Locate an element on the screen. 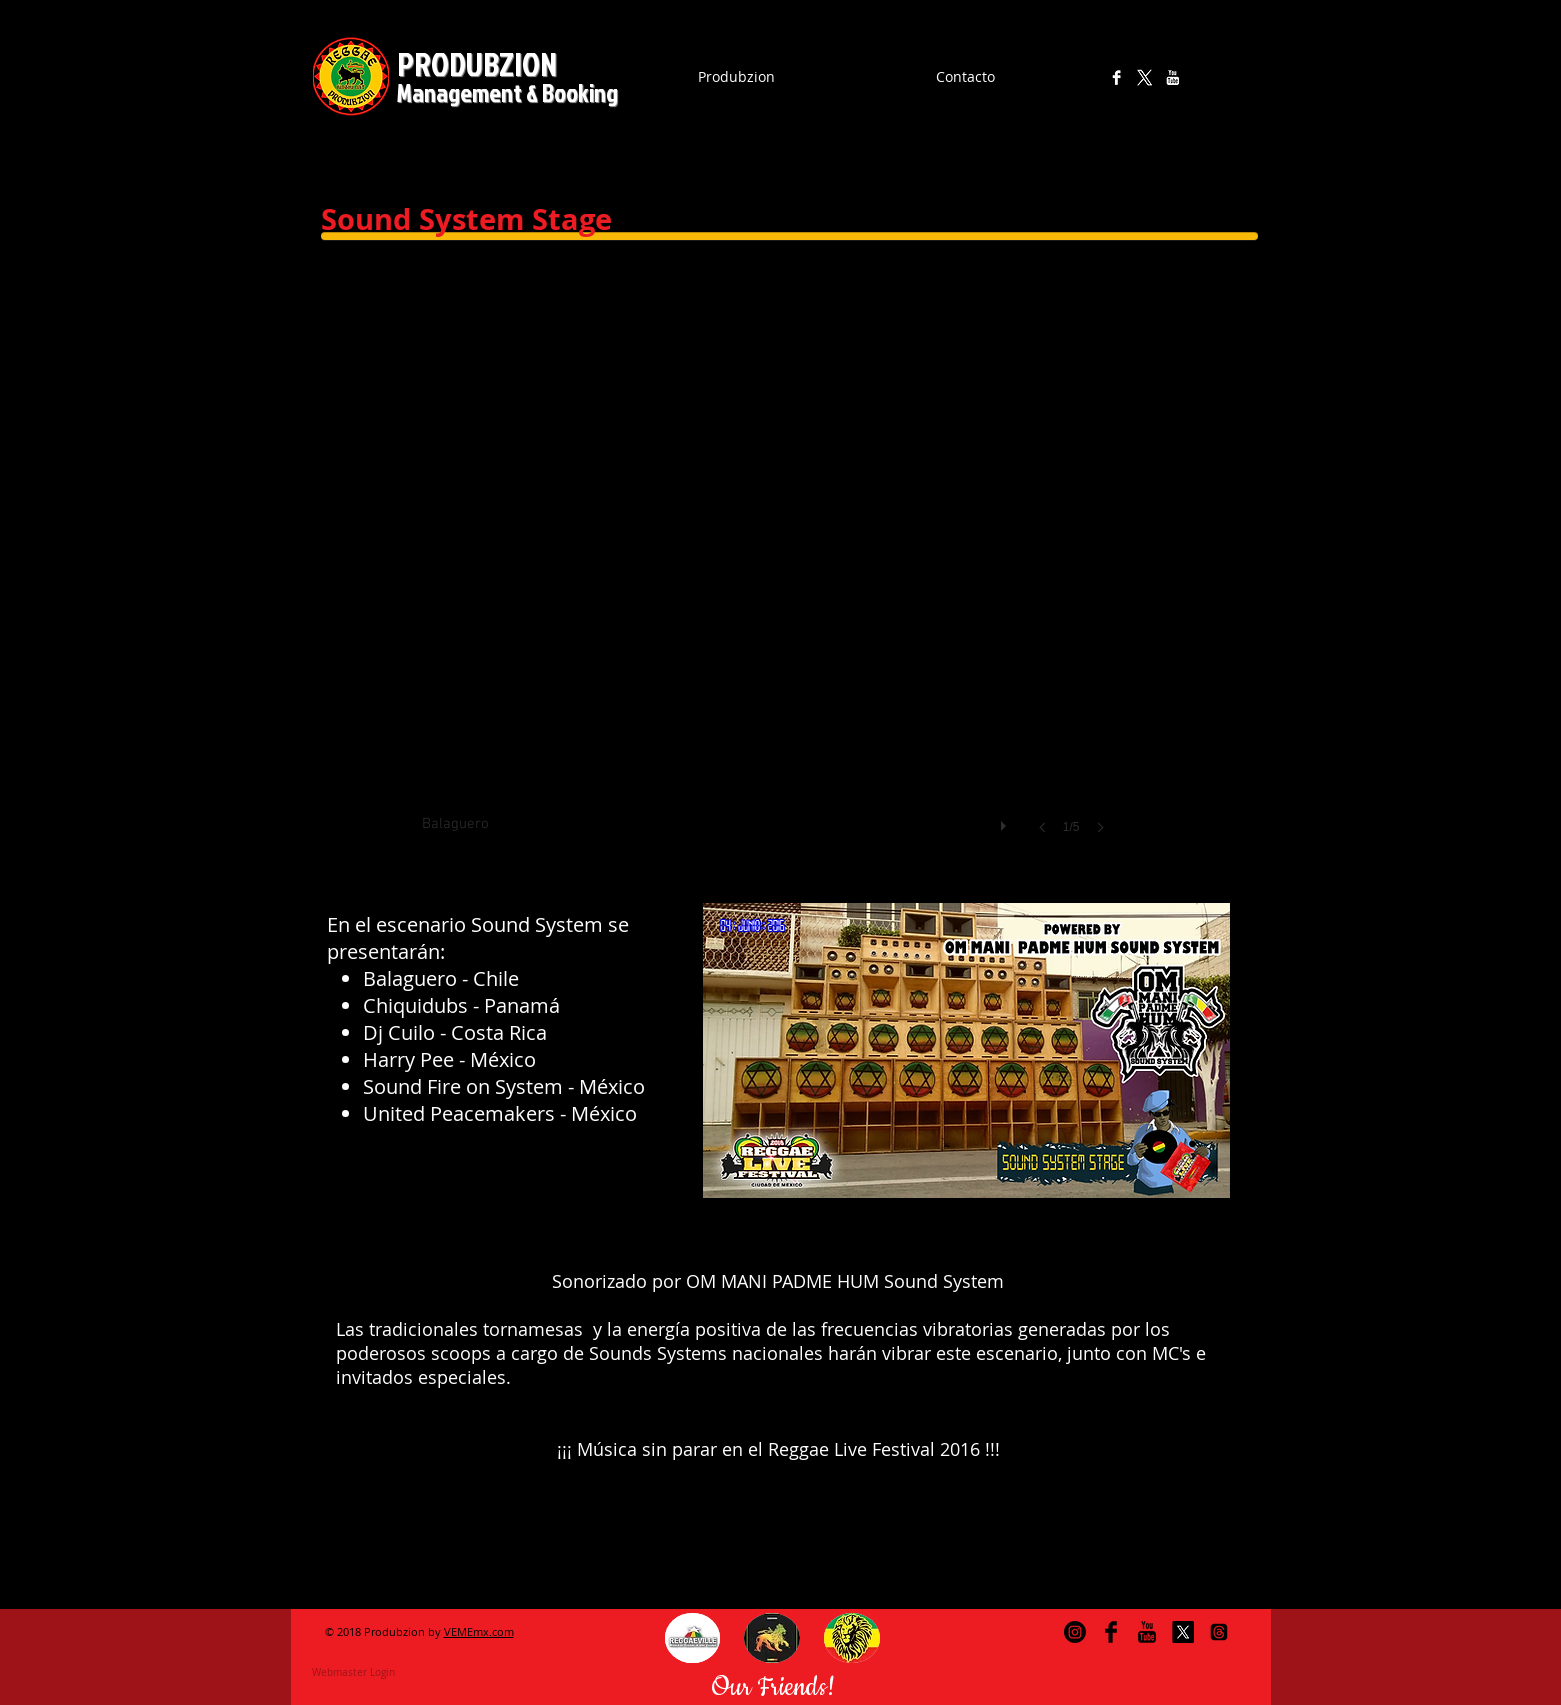 This screenshot has height=1705, width=1561. [YouTube Basic Black] is located at coordinates (1147, 1632).